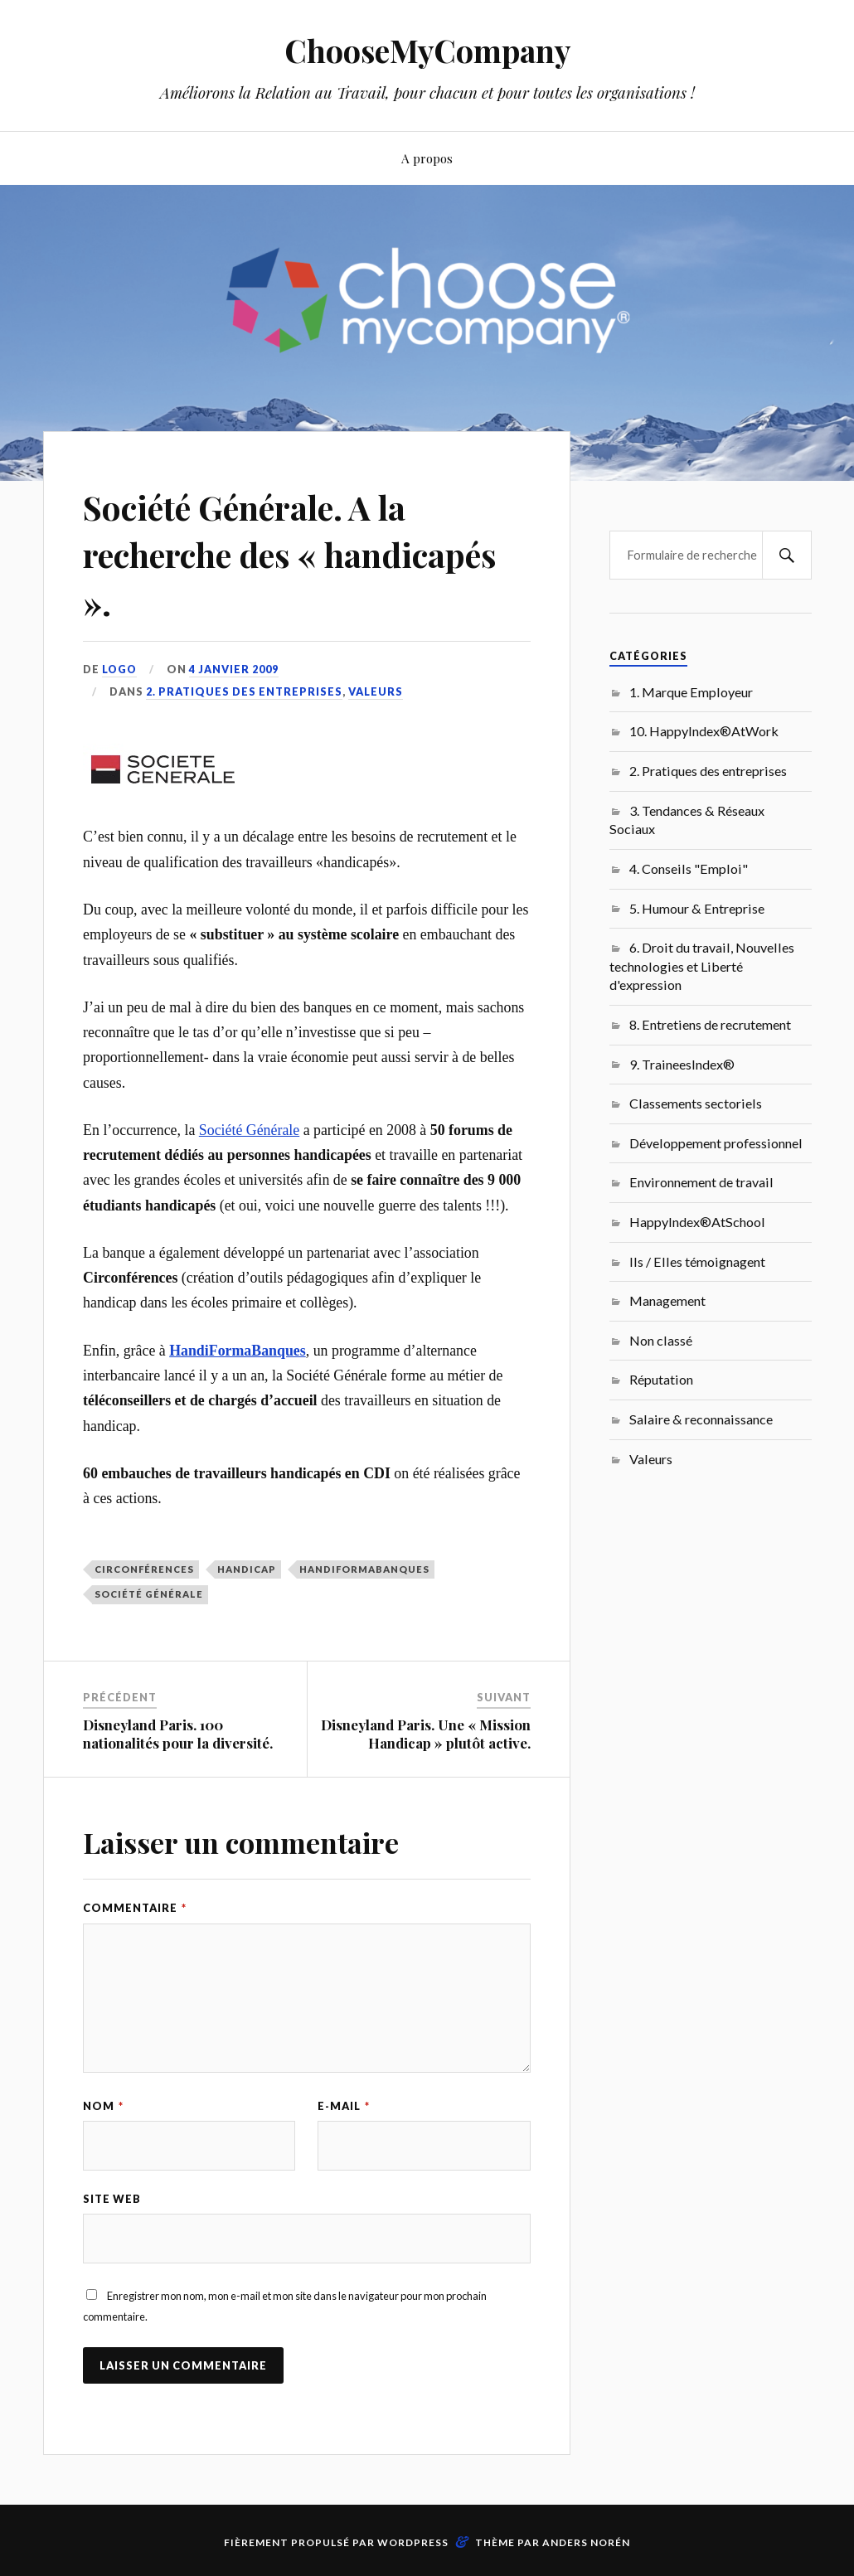  Describe the element at coordinates (586, 2543) in the screenshot. I see `Anders Norén` at that location.